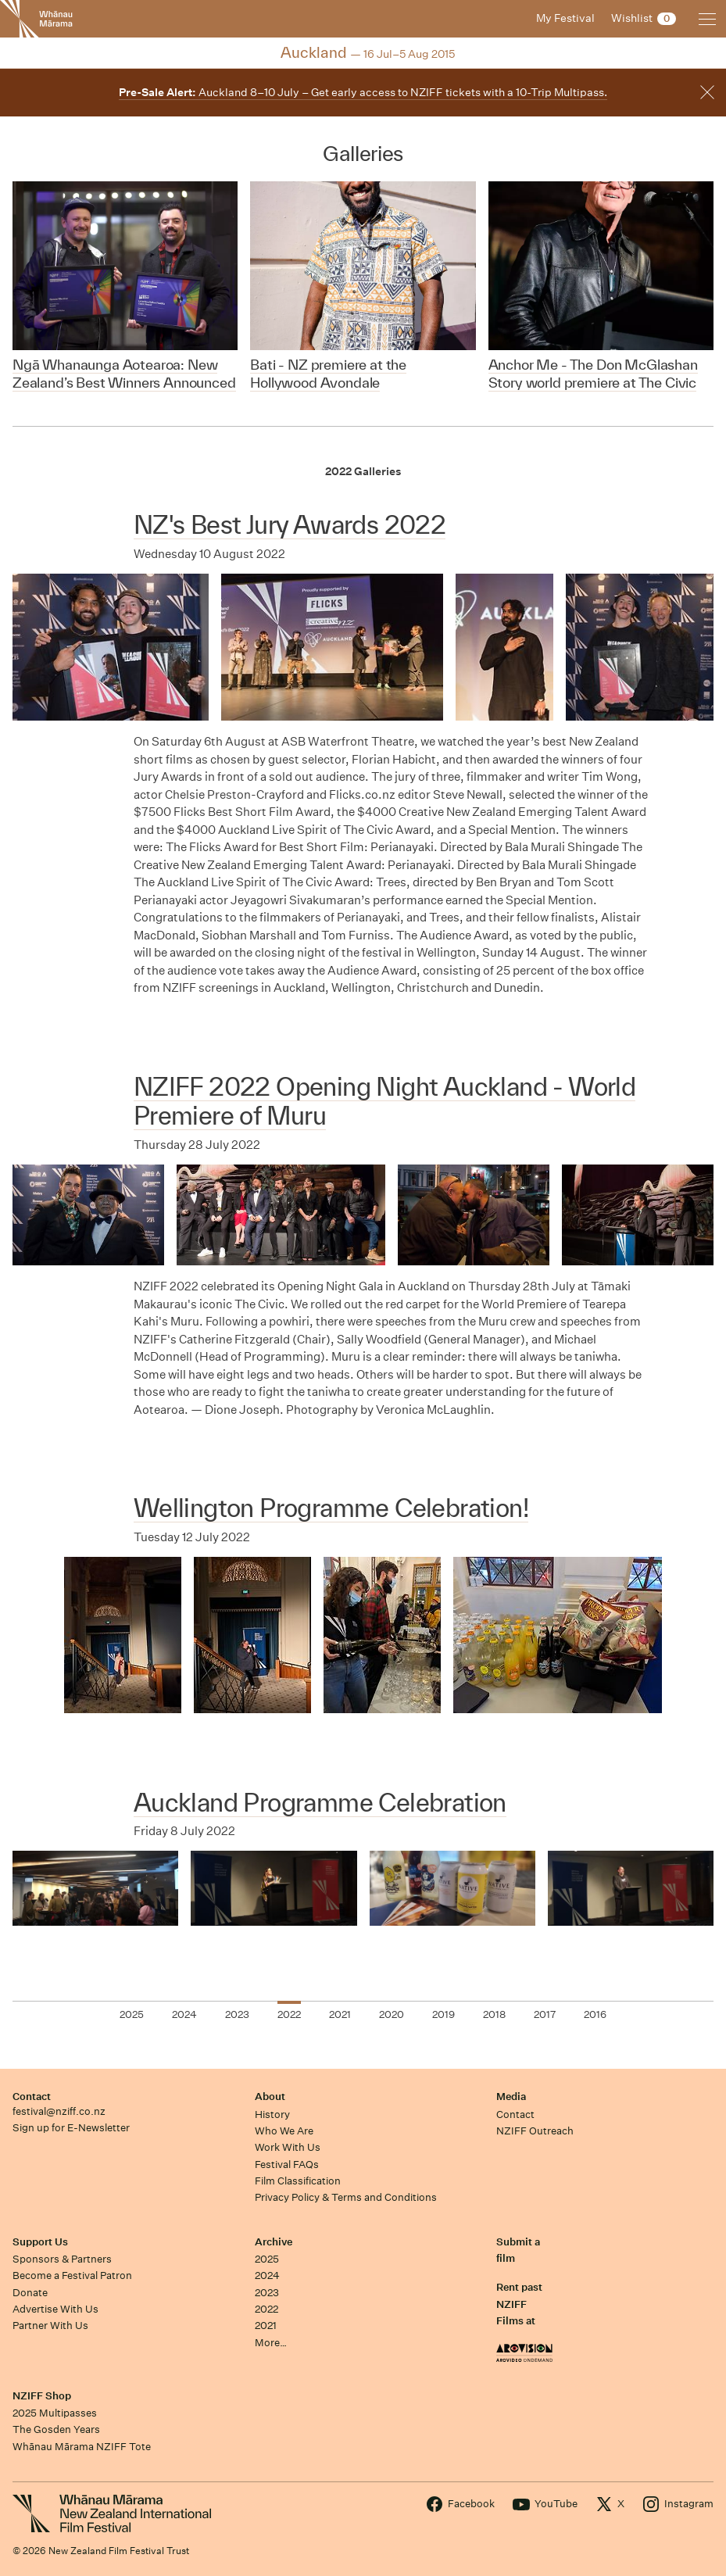  I want to click on 2023, so click(267, 2292).